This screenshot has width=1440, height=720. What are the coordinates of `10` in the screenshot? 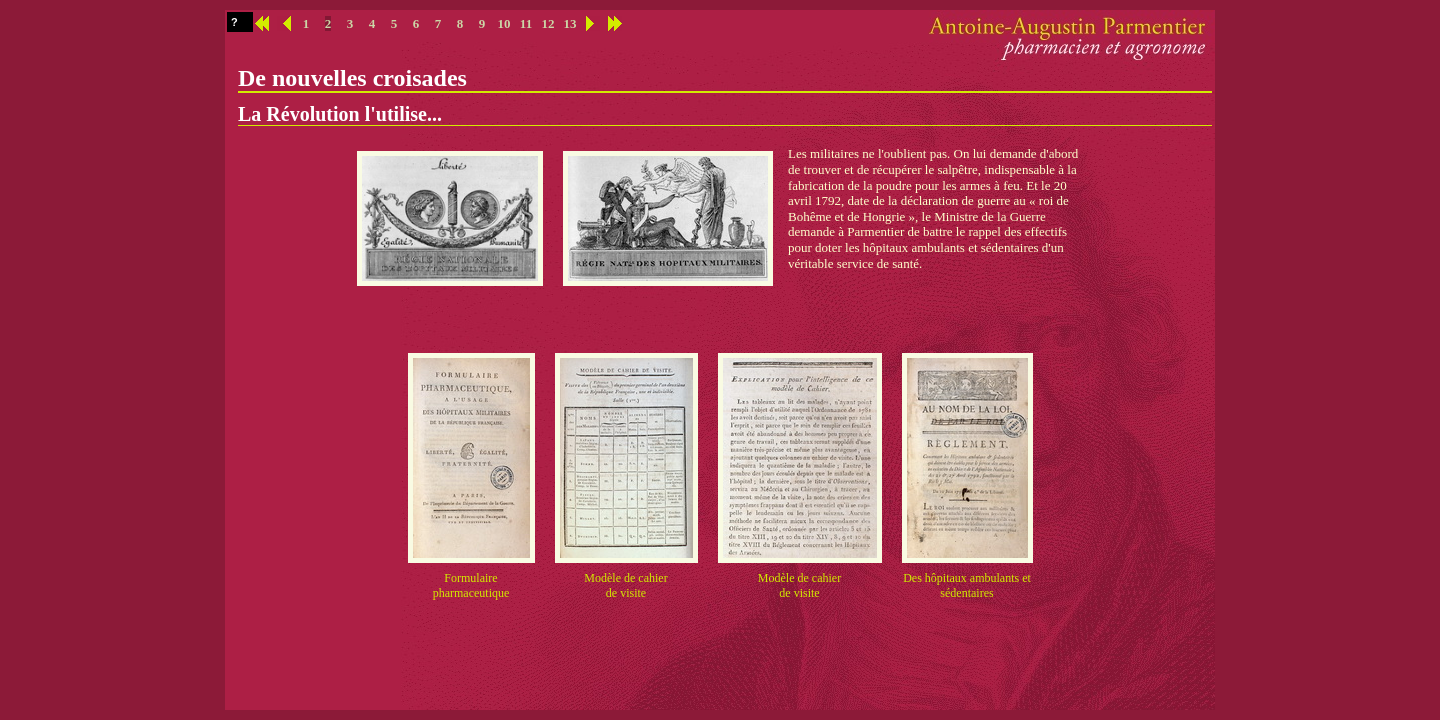 It's located at (504, 23).